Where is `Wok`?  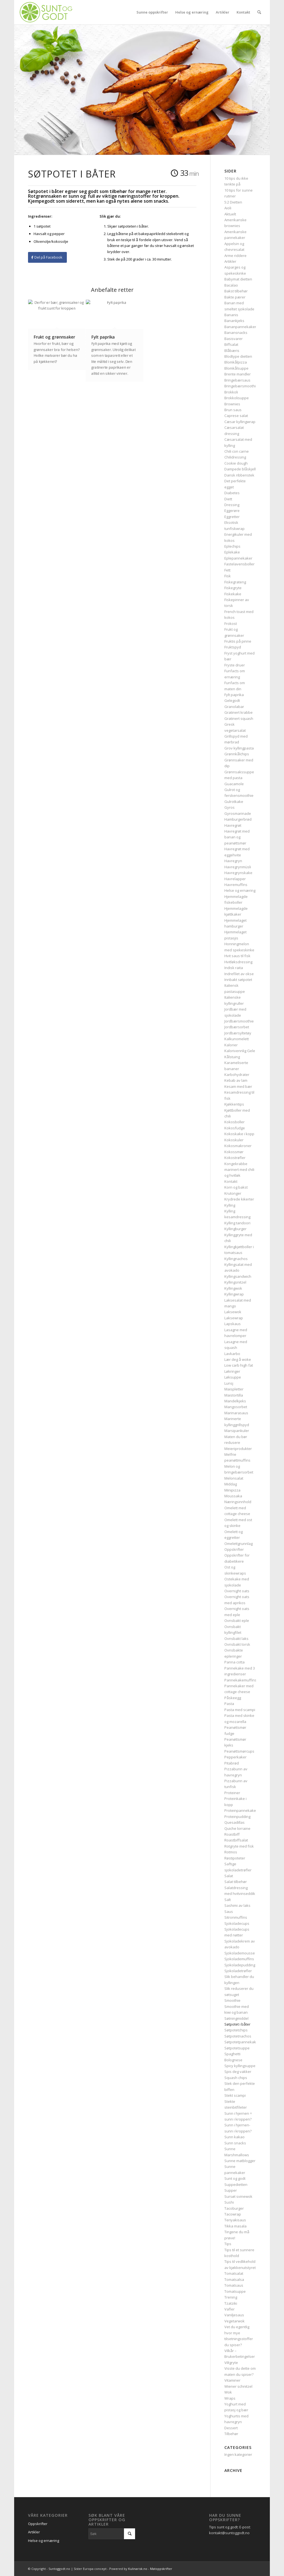 Wok is located at coordinates (228, 2392).